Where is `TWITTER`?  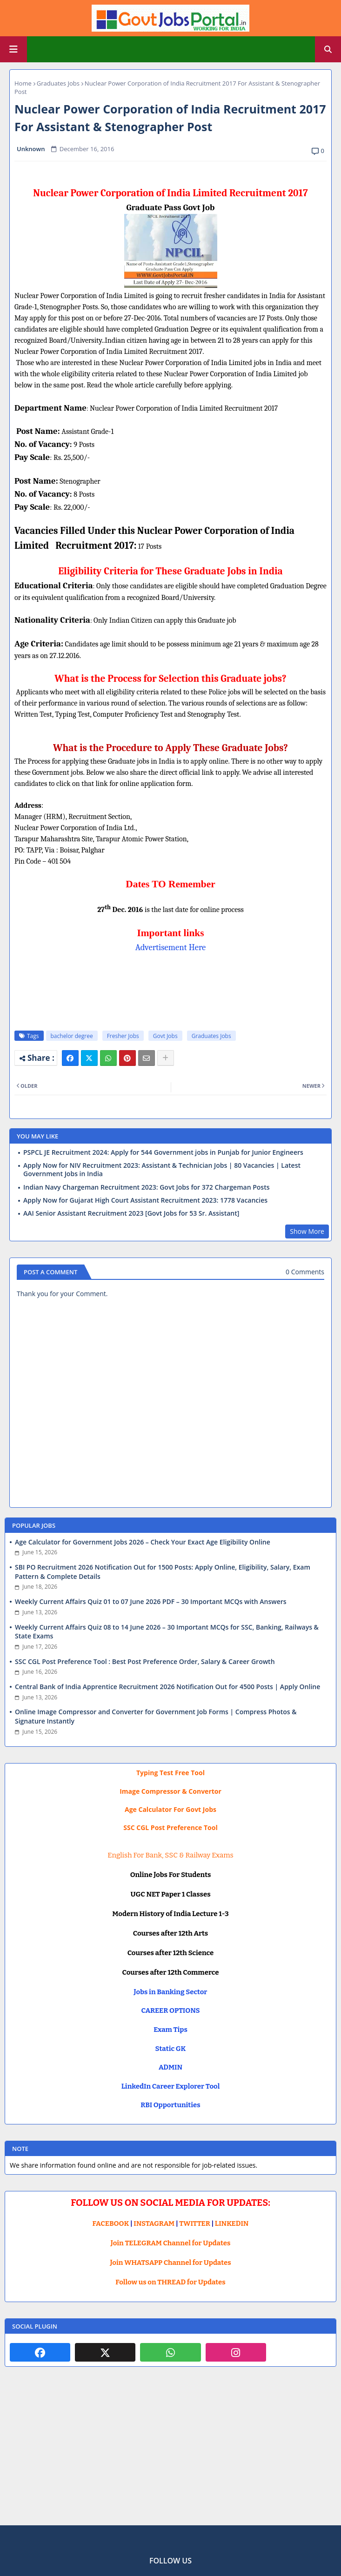 TWITTER is located at coordinates (194, 2223).